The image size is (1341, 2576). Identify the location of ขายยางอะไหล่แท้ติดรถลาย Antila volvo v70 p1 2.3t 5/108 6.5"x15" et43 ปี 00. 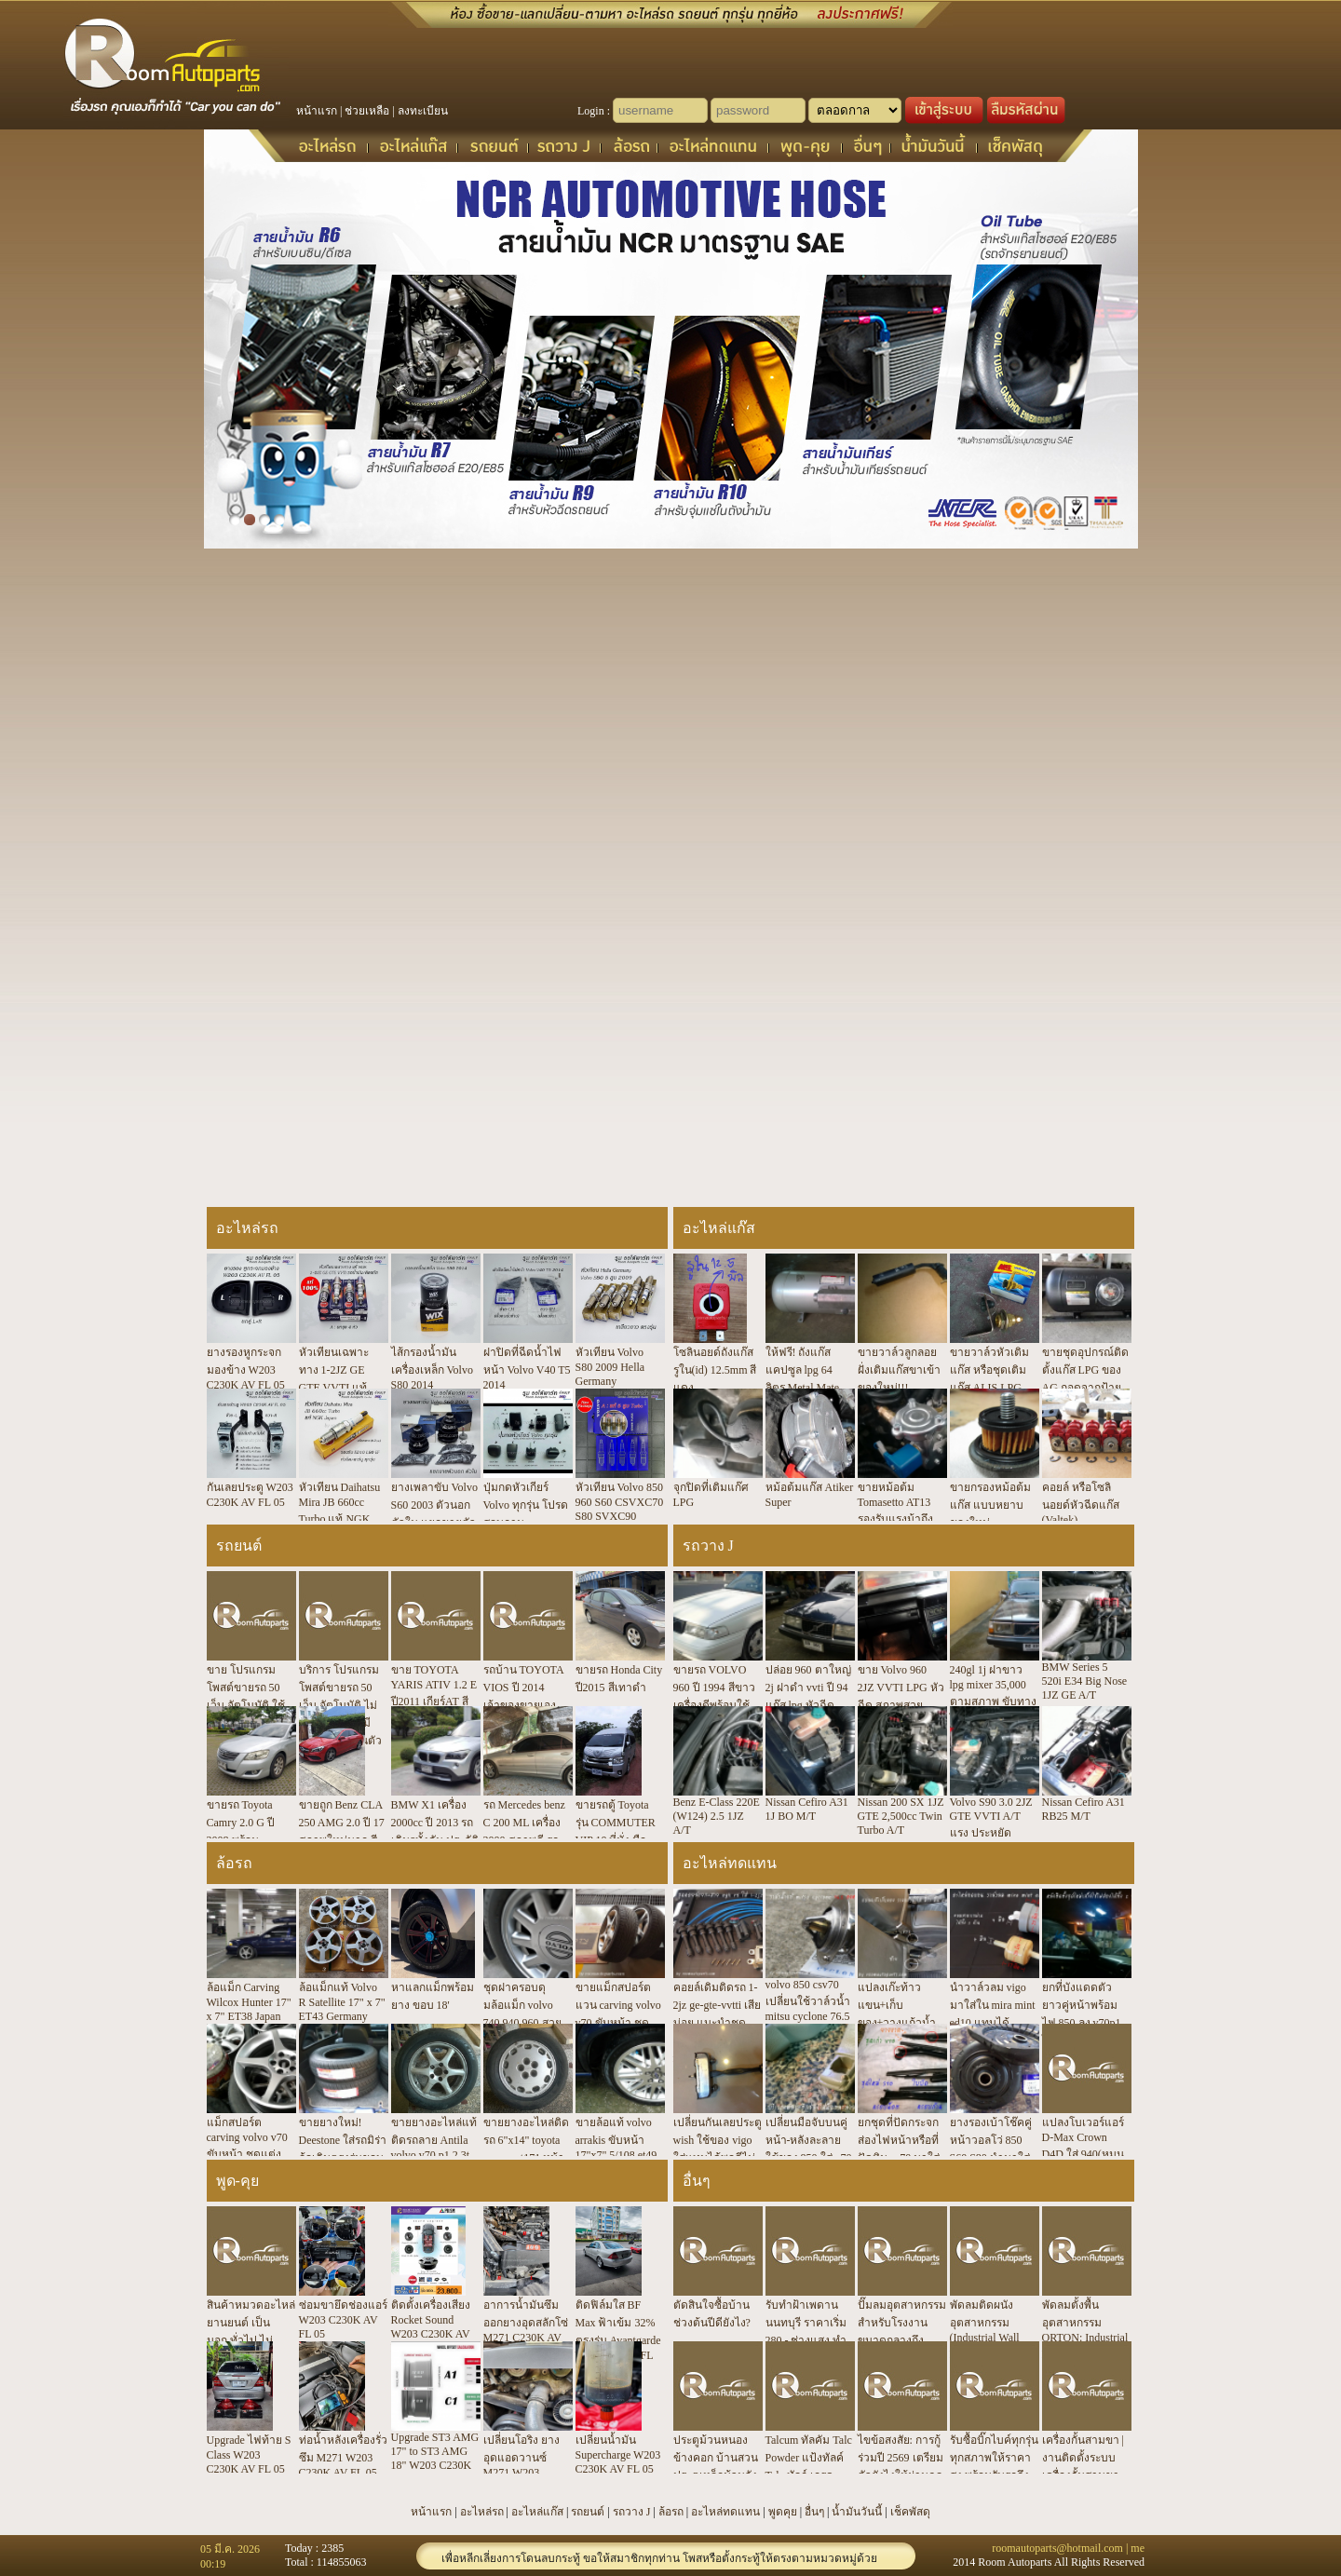
(434, 2154).